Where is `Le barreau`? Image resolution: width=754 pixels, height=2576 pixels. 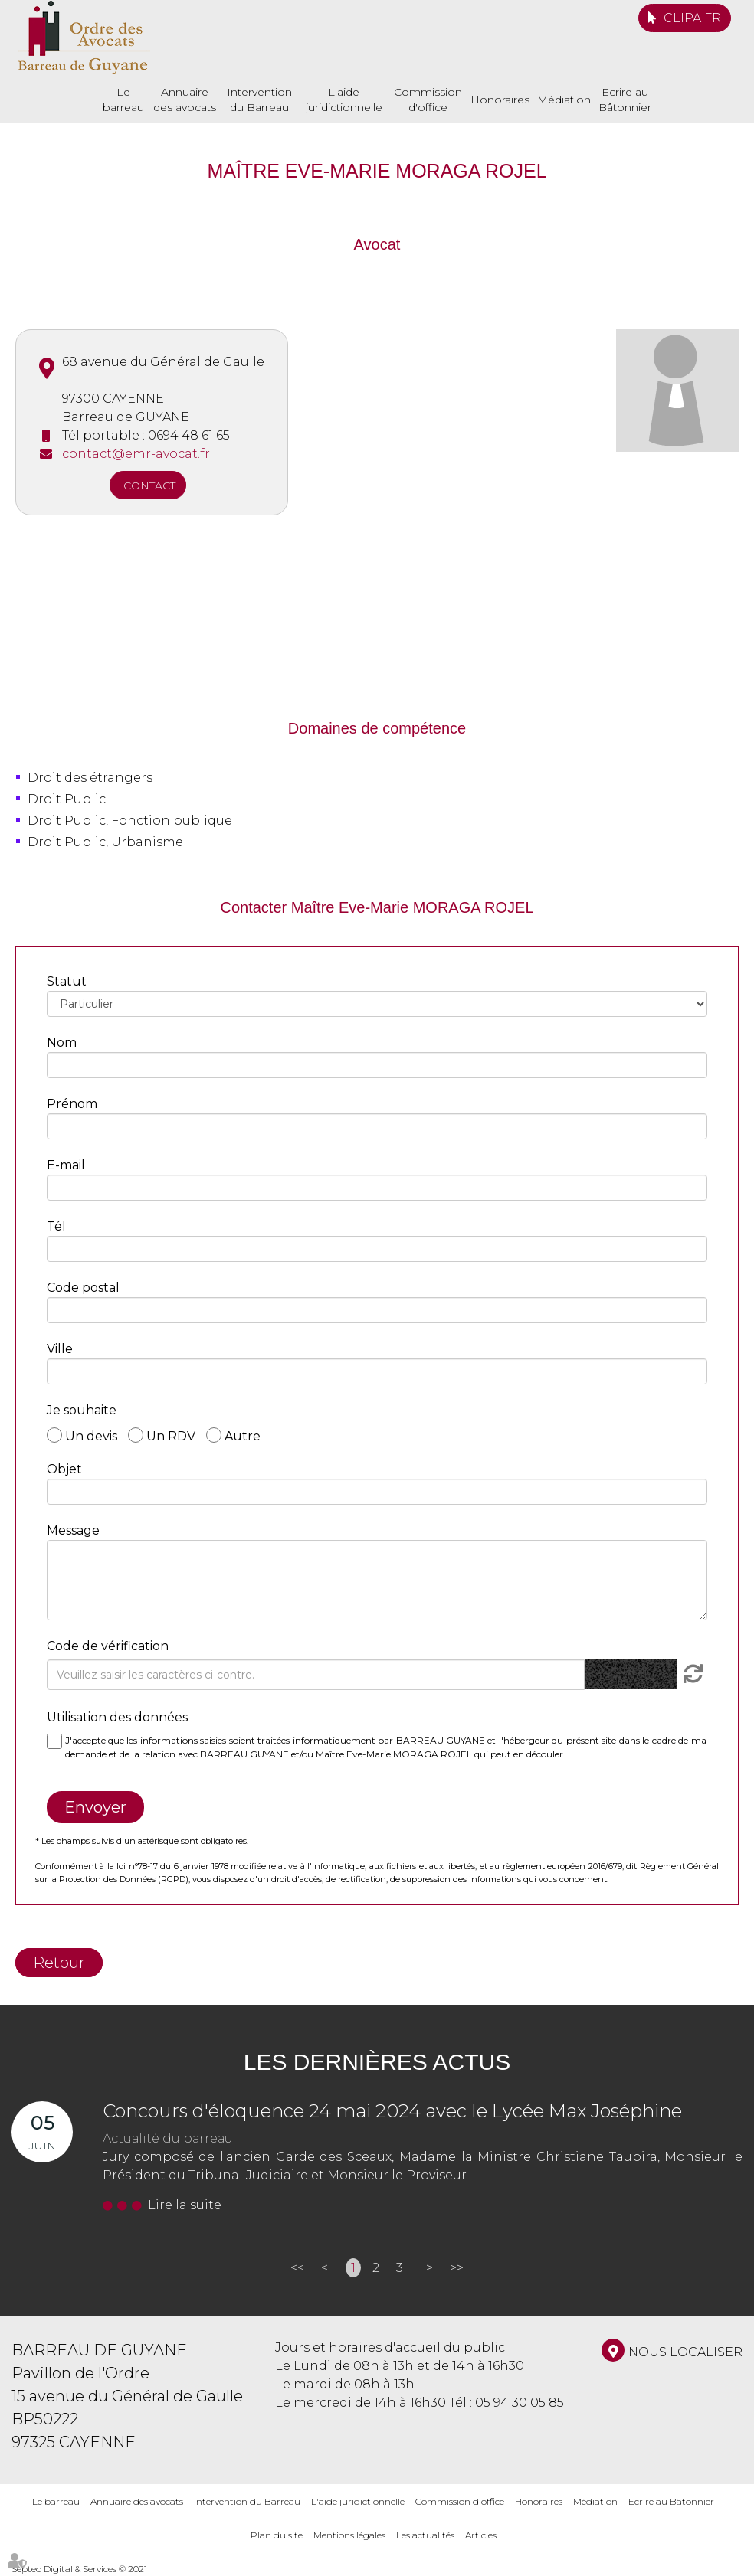
Le barreau is located at coordinates (123, 99).